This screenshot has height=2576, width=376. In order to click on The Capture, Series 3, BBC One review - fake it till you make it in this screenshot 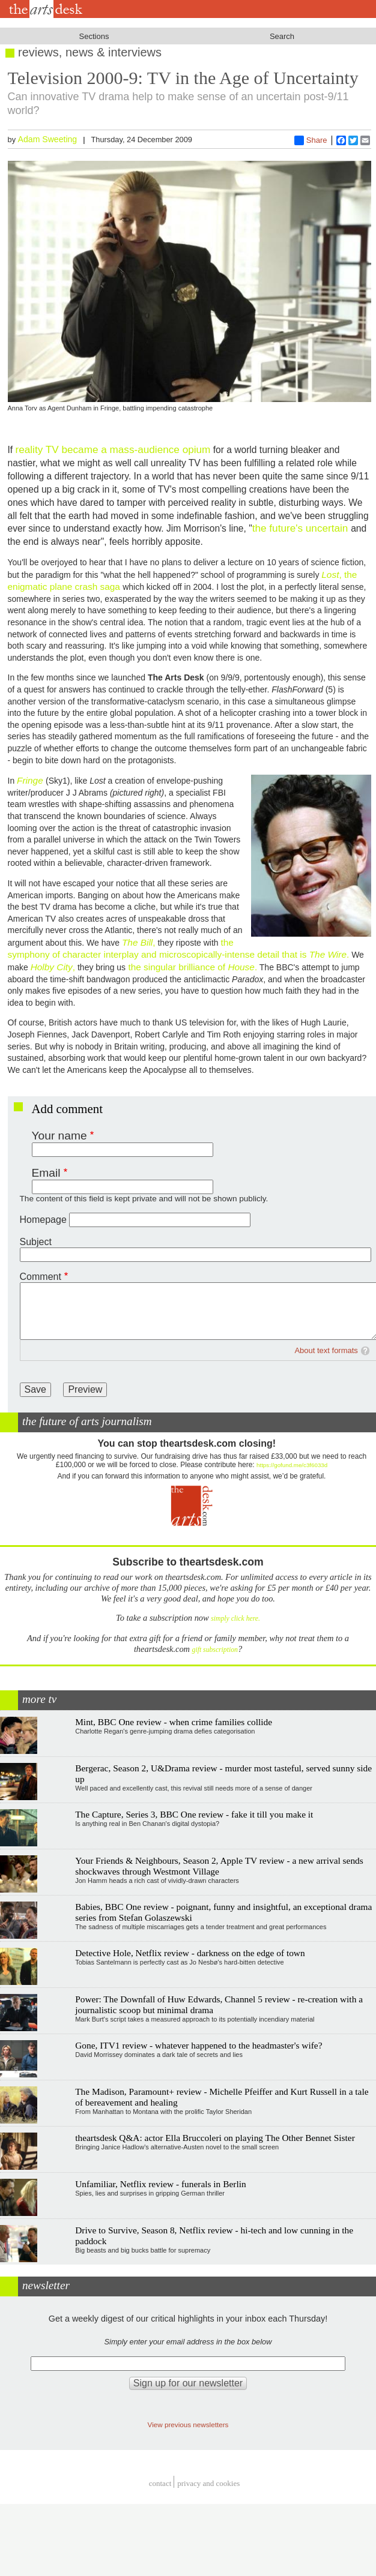, I will do `click(194, 1814)`.